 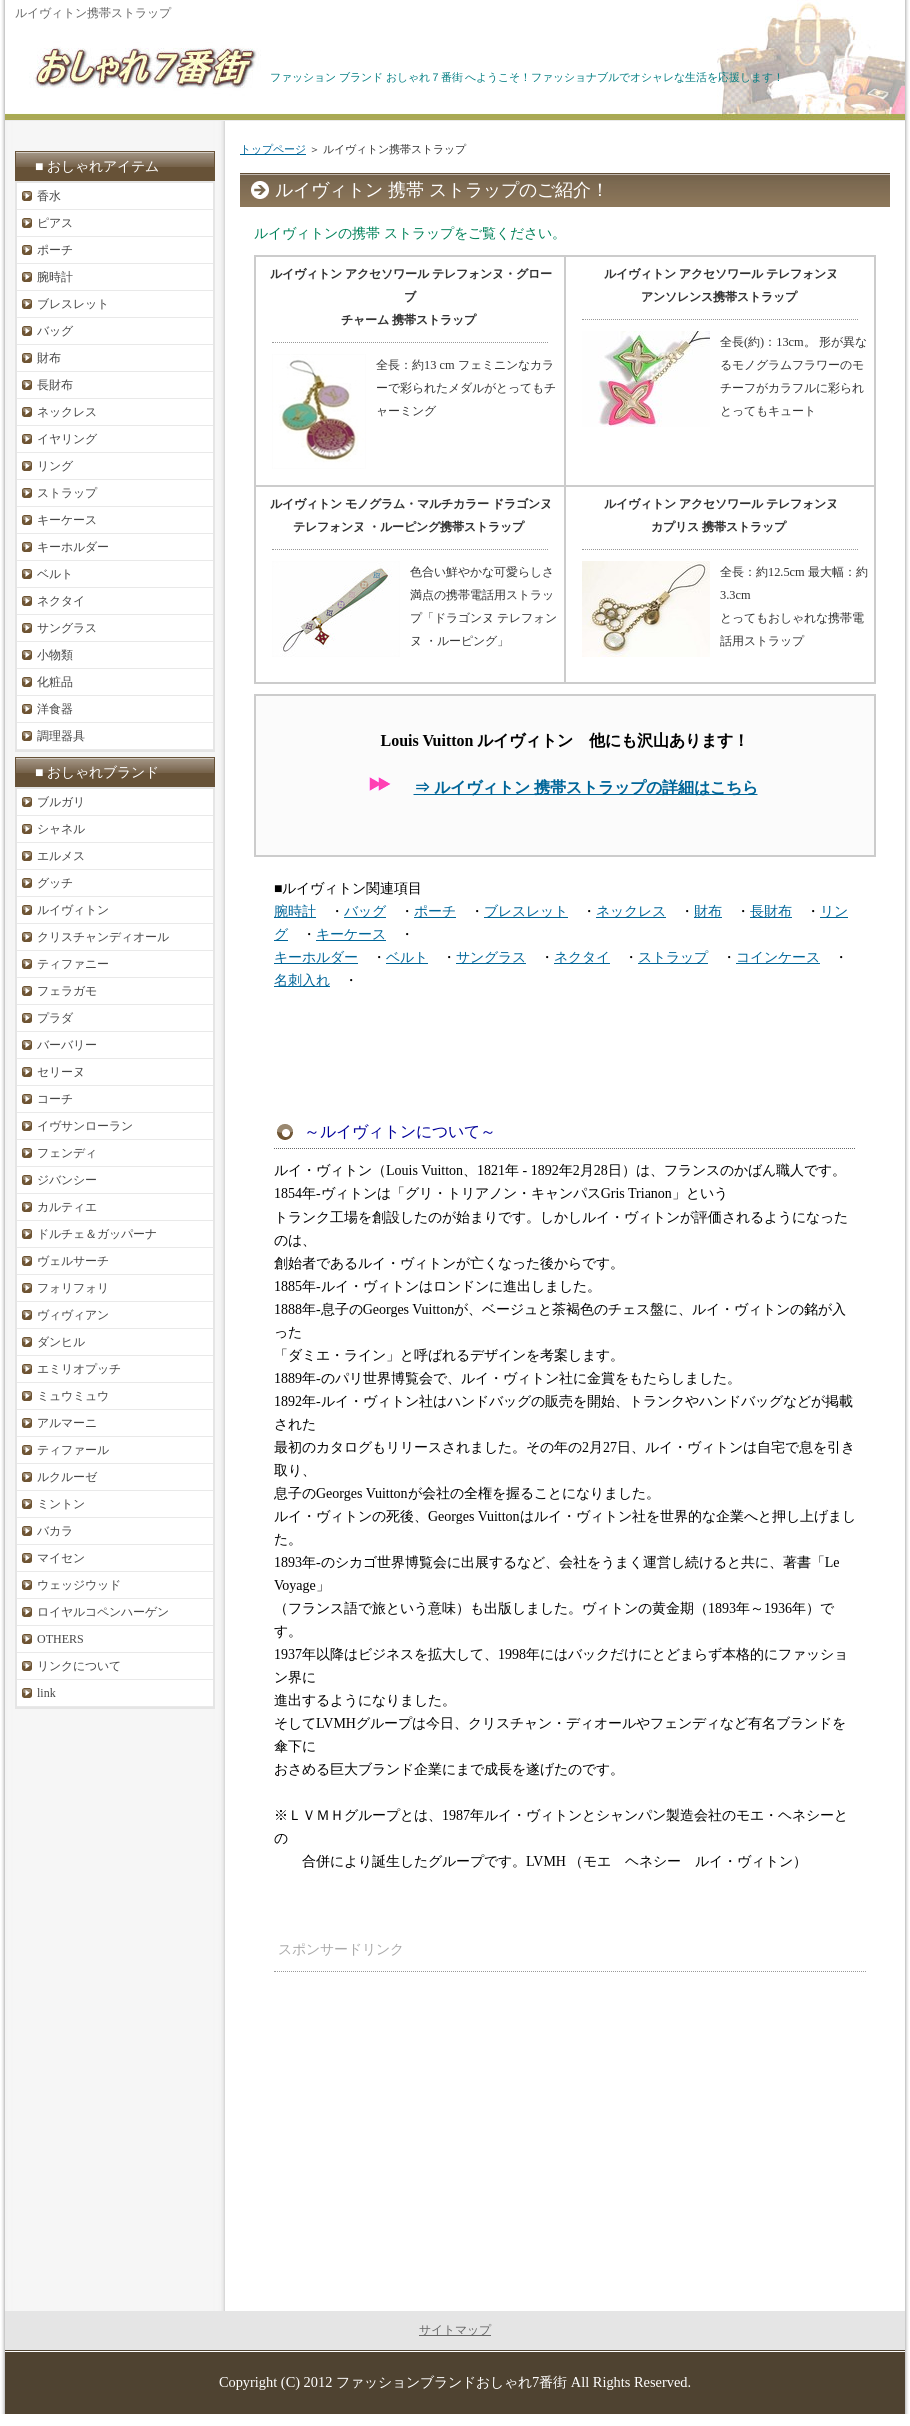 What do you see at coordinates (55, 655) in the screenshot?
I see `小物類` at bounding box center [55, 655].